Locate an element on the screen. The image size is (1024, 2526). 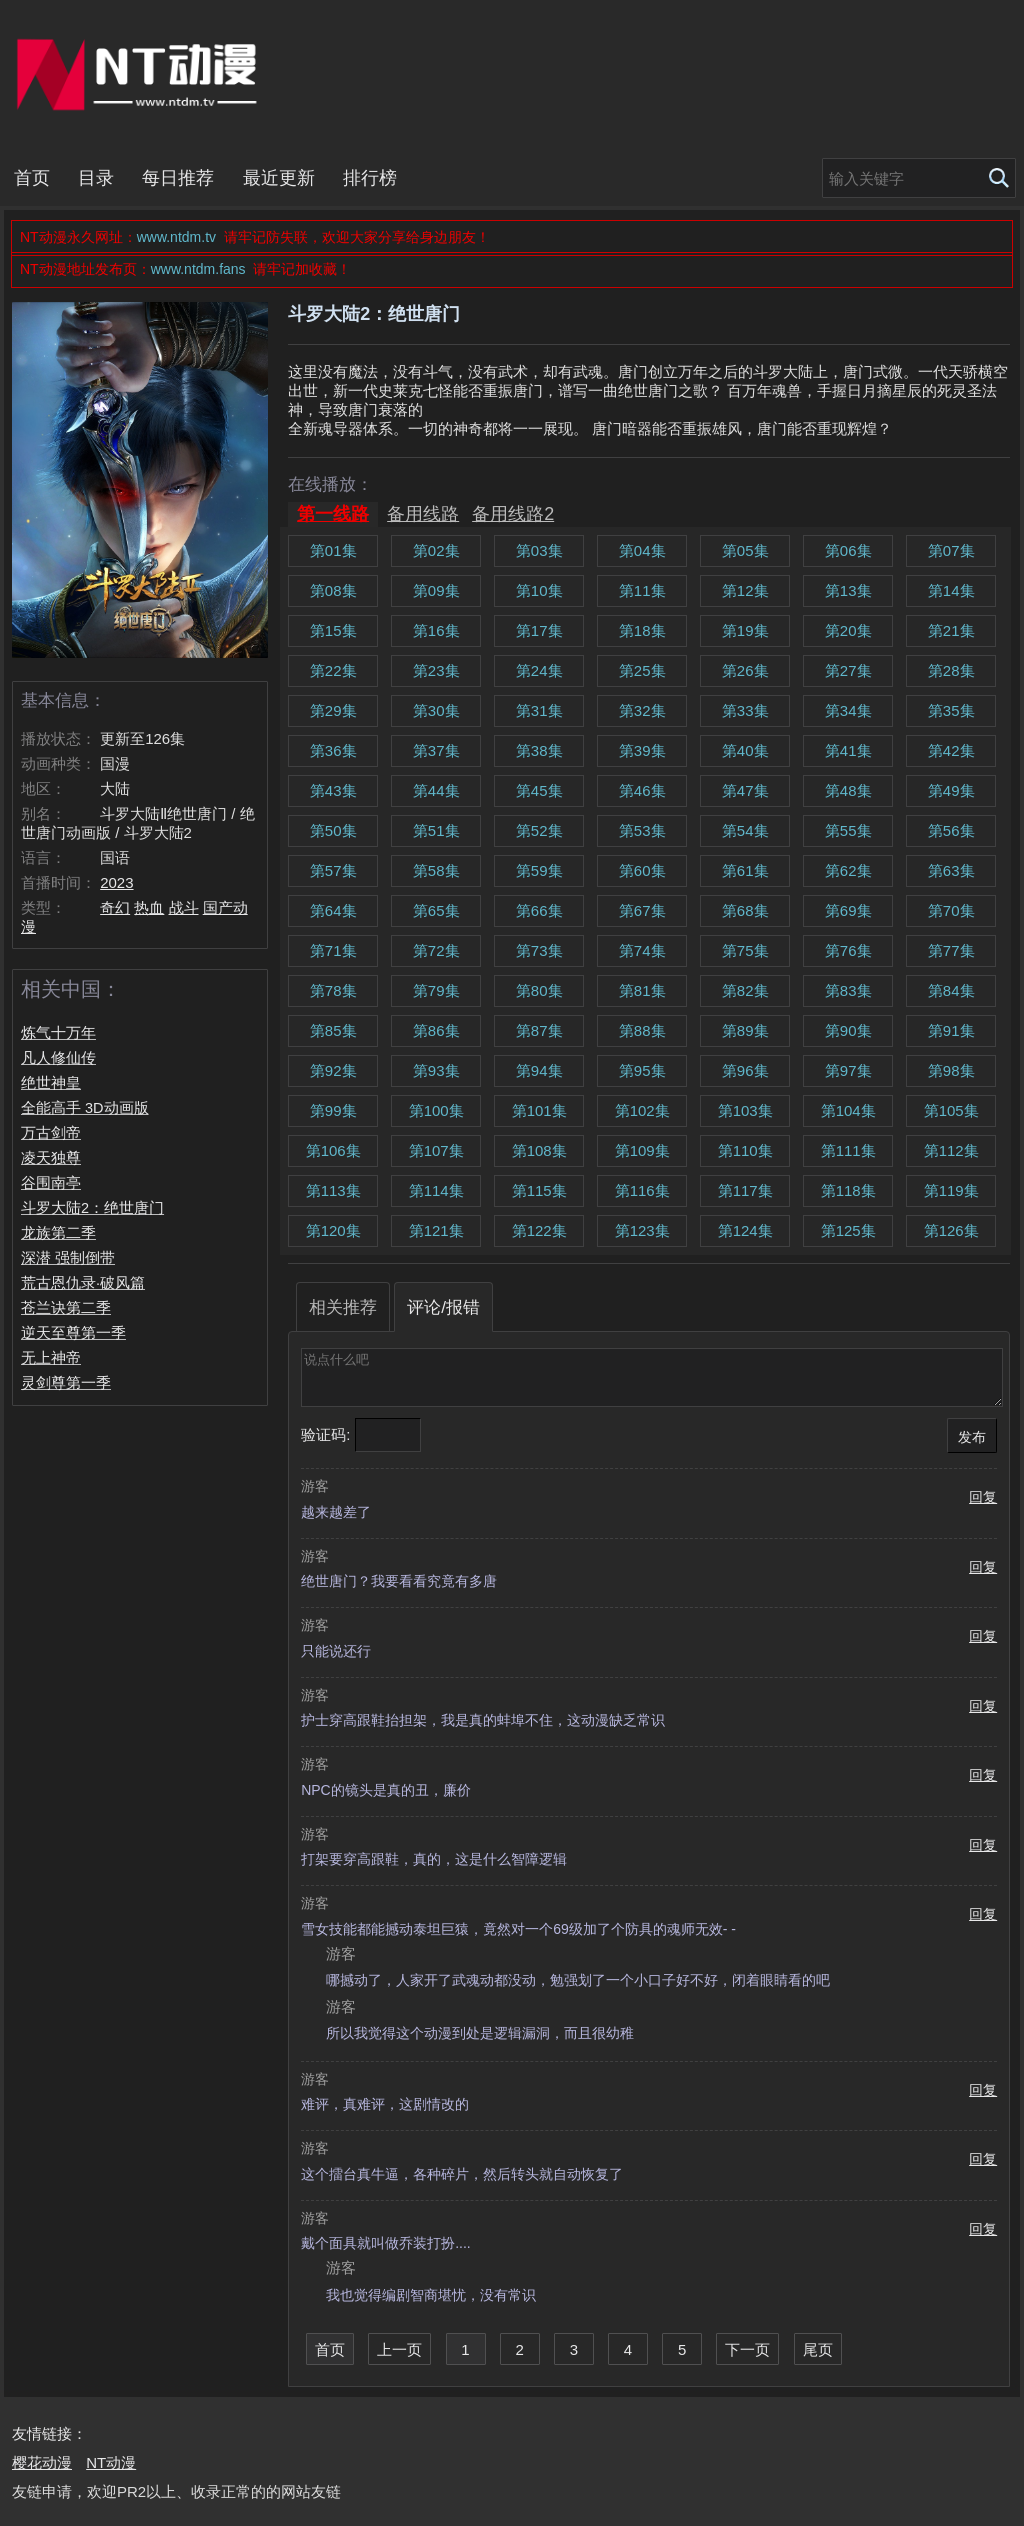
第45集 is located at coordinates (539, 790).